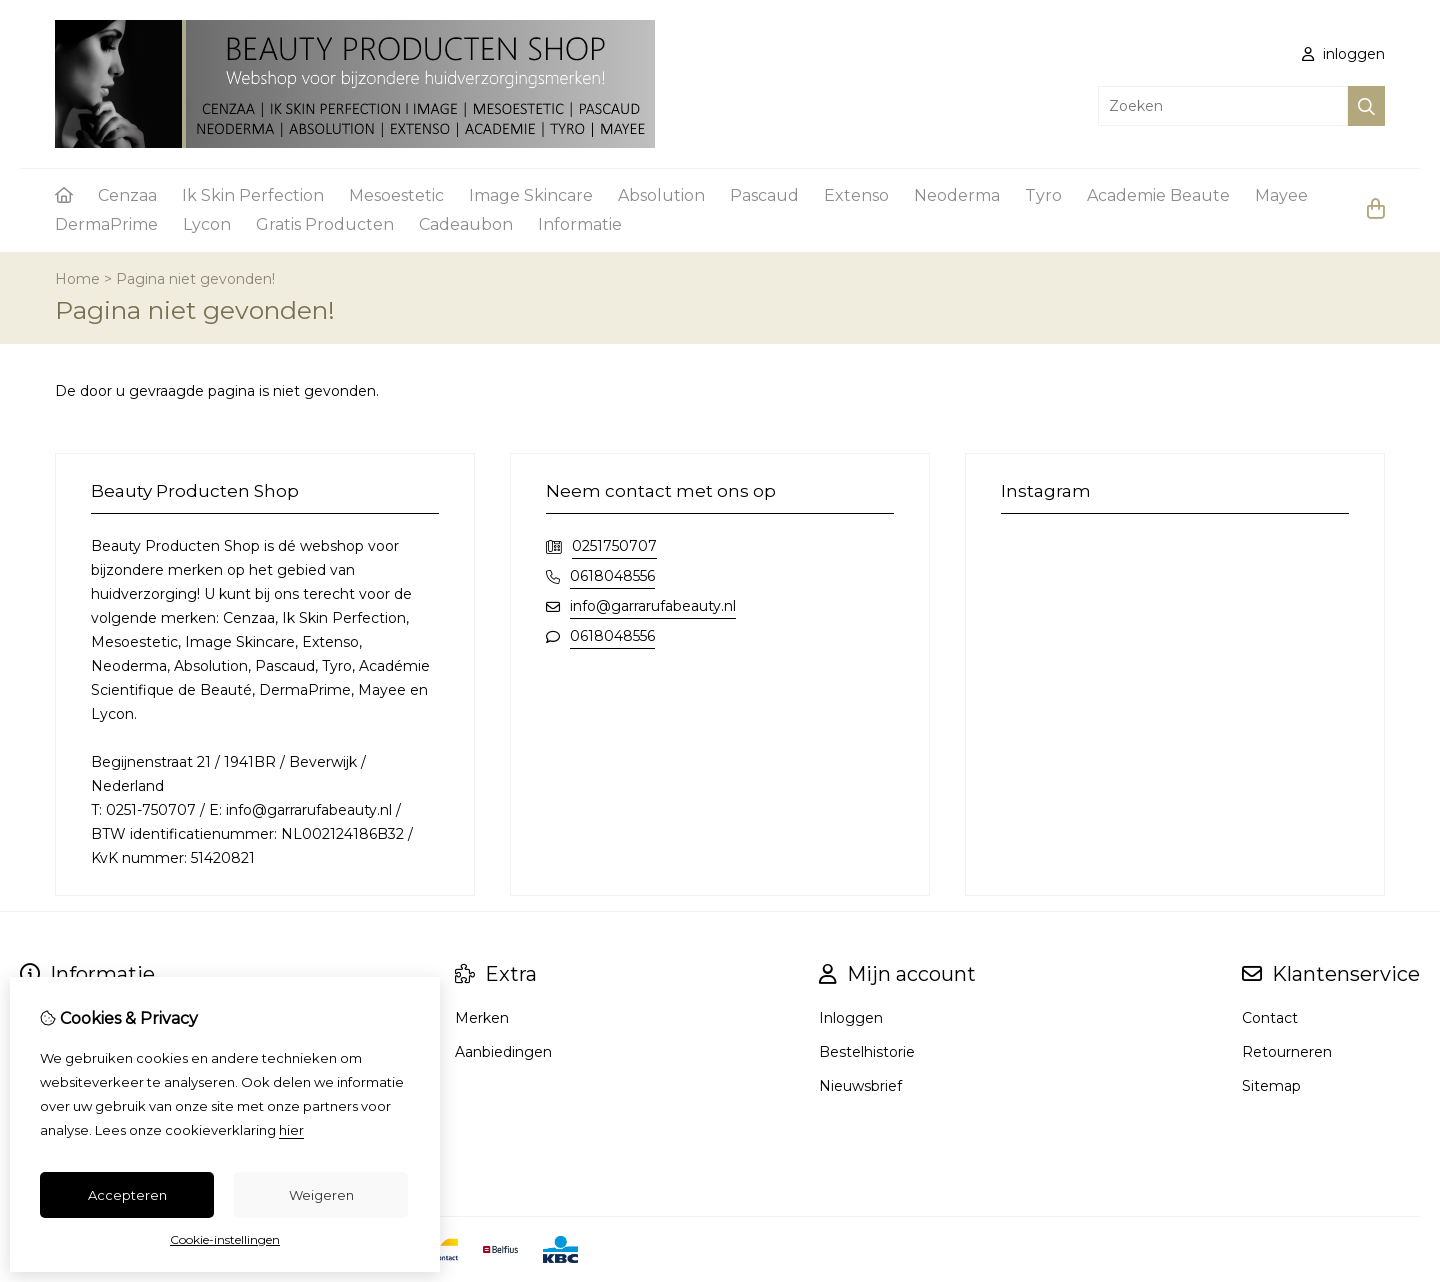  What do you see at coordinates (1281, 195) in the screenshot?
I see `Mayee` at bounding box center [1281, 195].